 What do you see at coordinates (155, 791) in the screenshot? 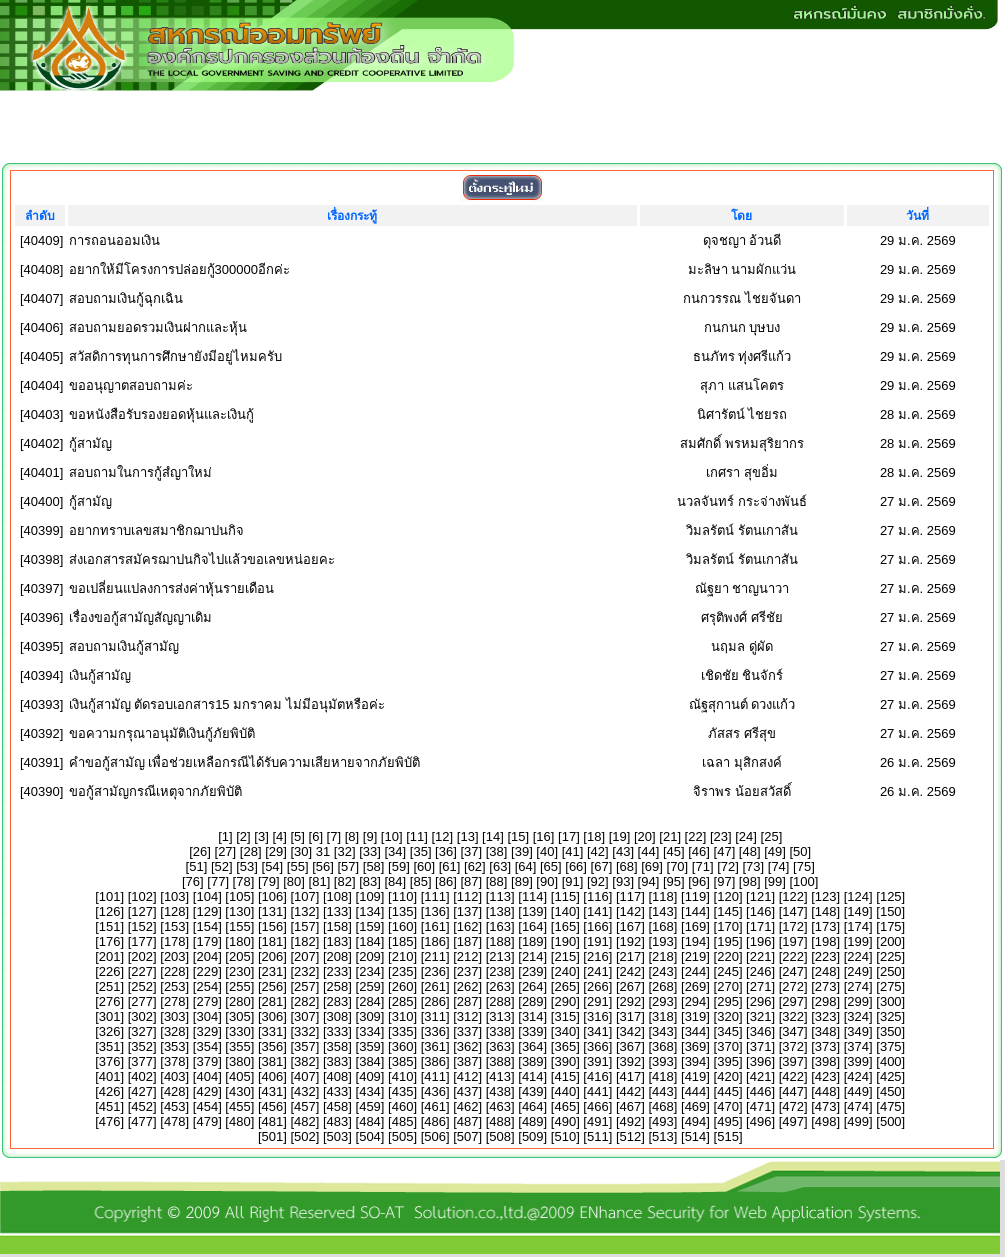
I see `ขอกู้สามัญกรณีเหตุจากภัยพิบัติ` at bounding box center [155, 791].